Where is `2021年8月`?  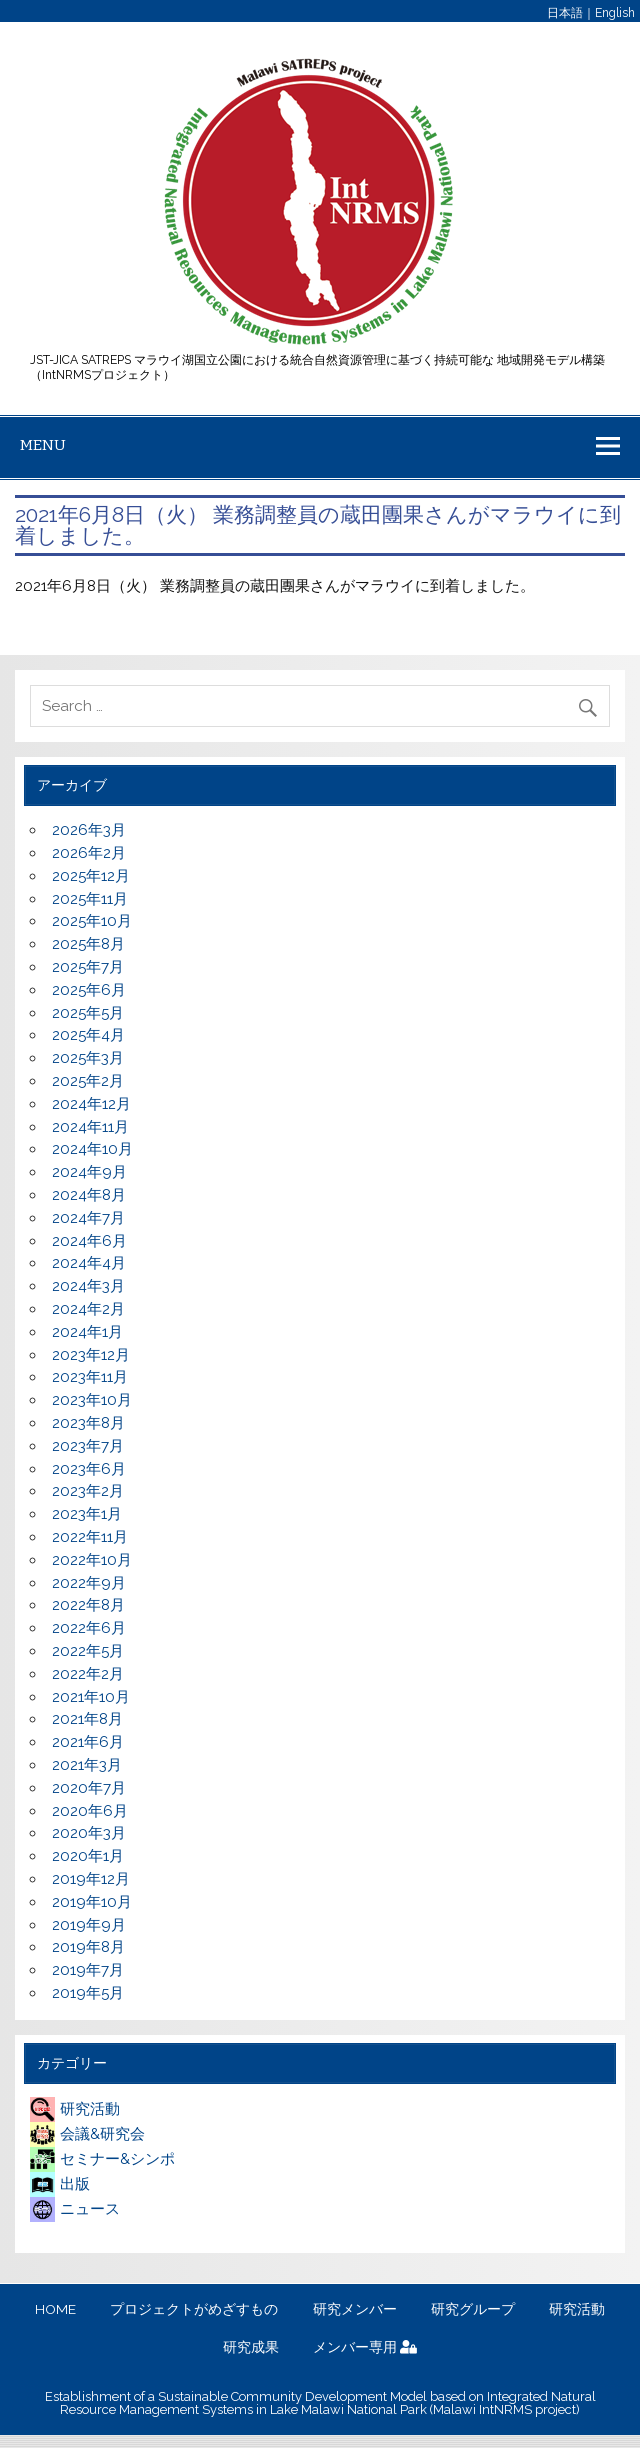 2021年8月 is located at coordinates (87, 1719).